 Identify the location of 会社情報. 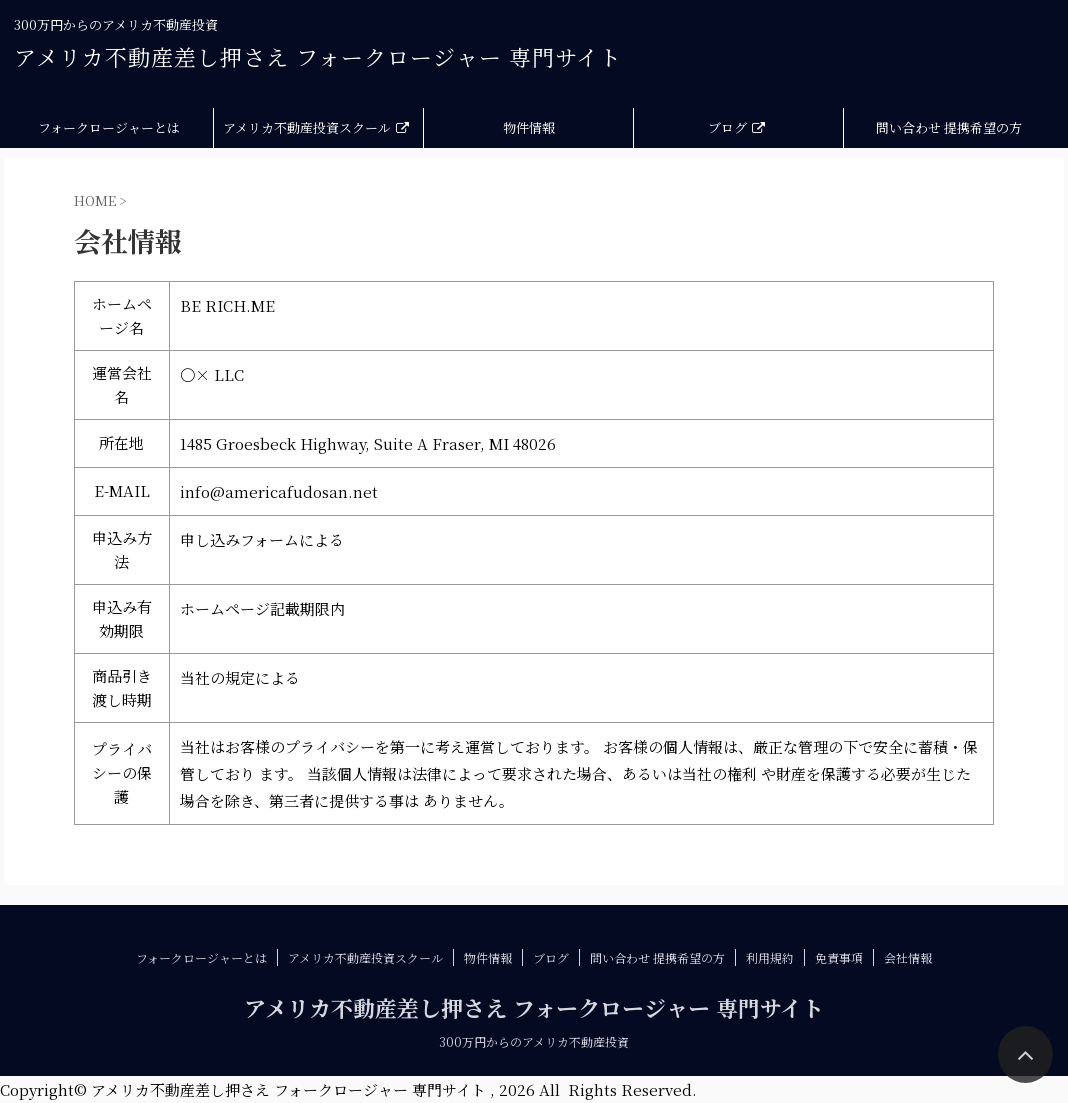
(908, 957).